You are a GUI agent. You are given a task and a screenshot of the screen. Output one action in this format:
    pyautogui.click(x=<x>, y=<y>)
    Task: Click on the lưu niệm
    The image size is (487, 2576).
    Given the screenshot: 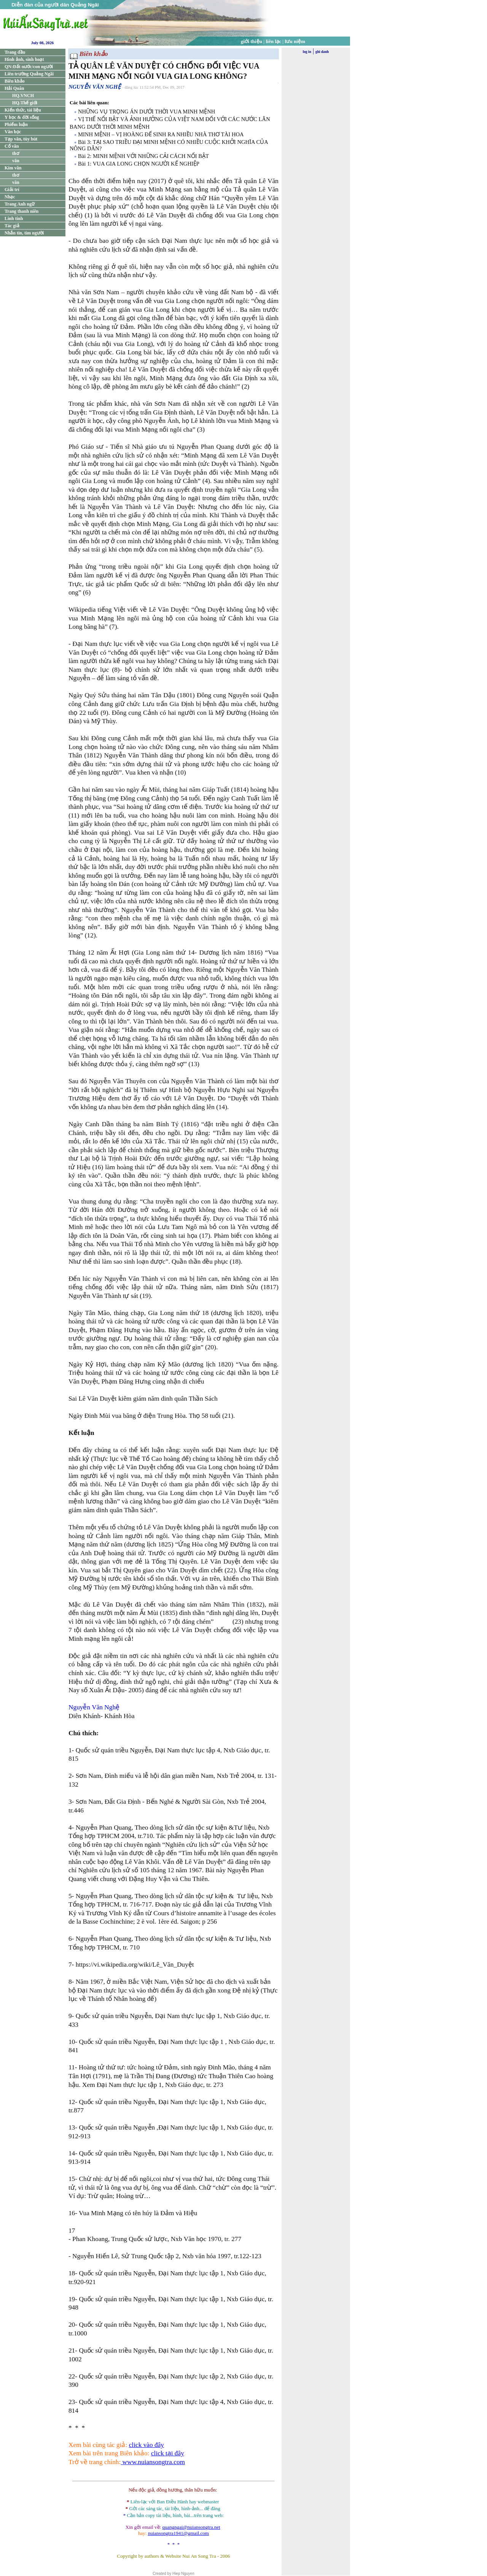 What is the action you would take?
    pyautogui.click(x=295, y=41)
    